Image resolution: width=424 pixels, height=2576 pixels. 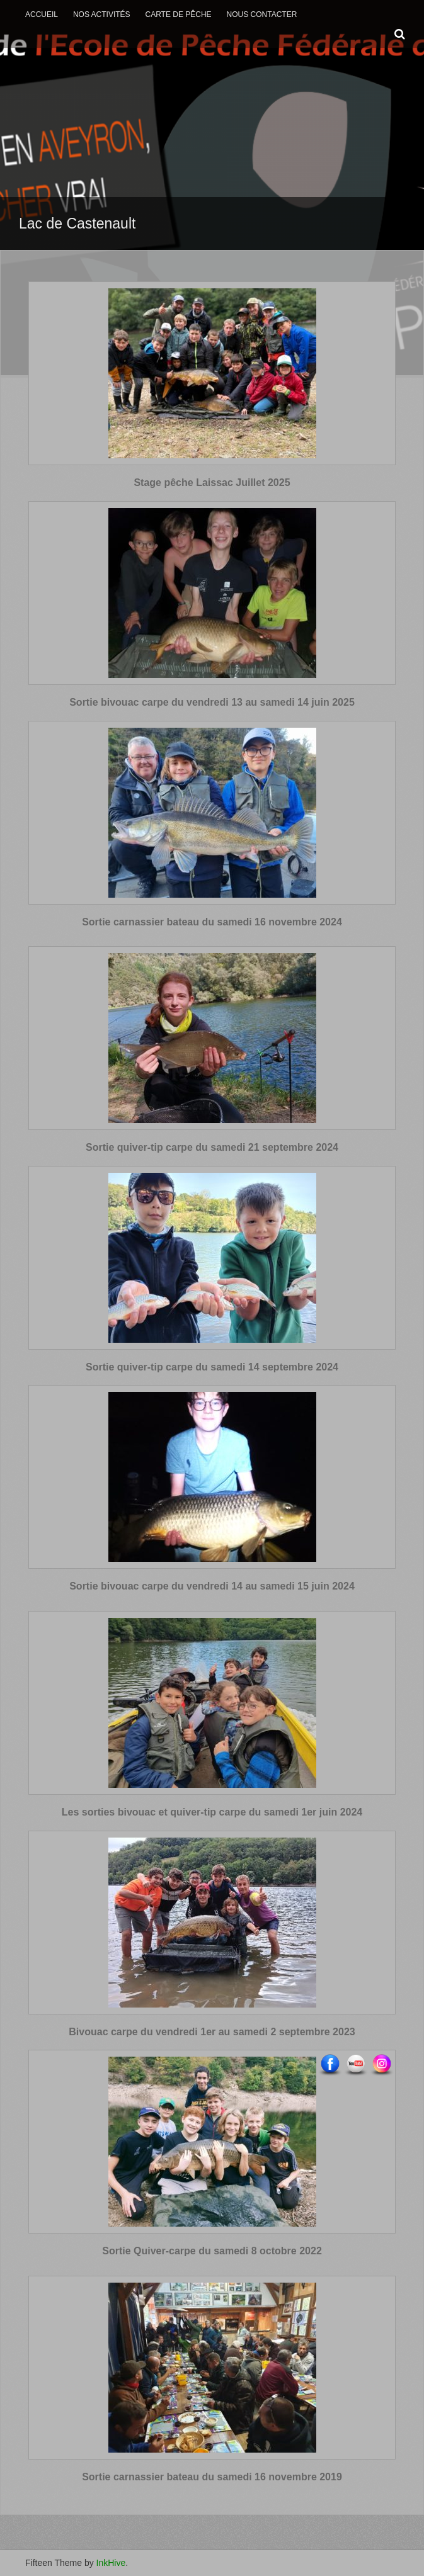 I want to click on Sortie carnassier bateau du samedi 16 novembre 2019, so click(x=212, y=2476).